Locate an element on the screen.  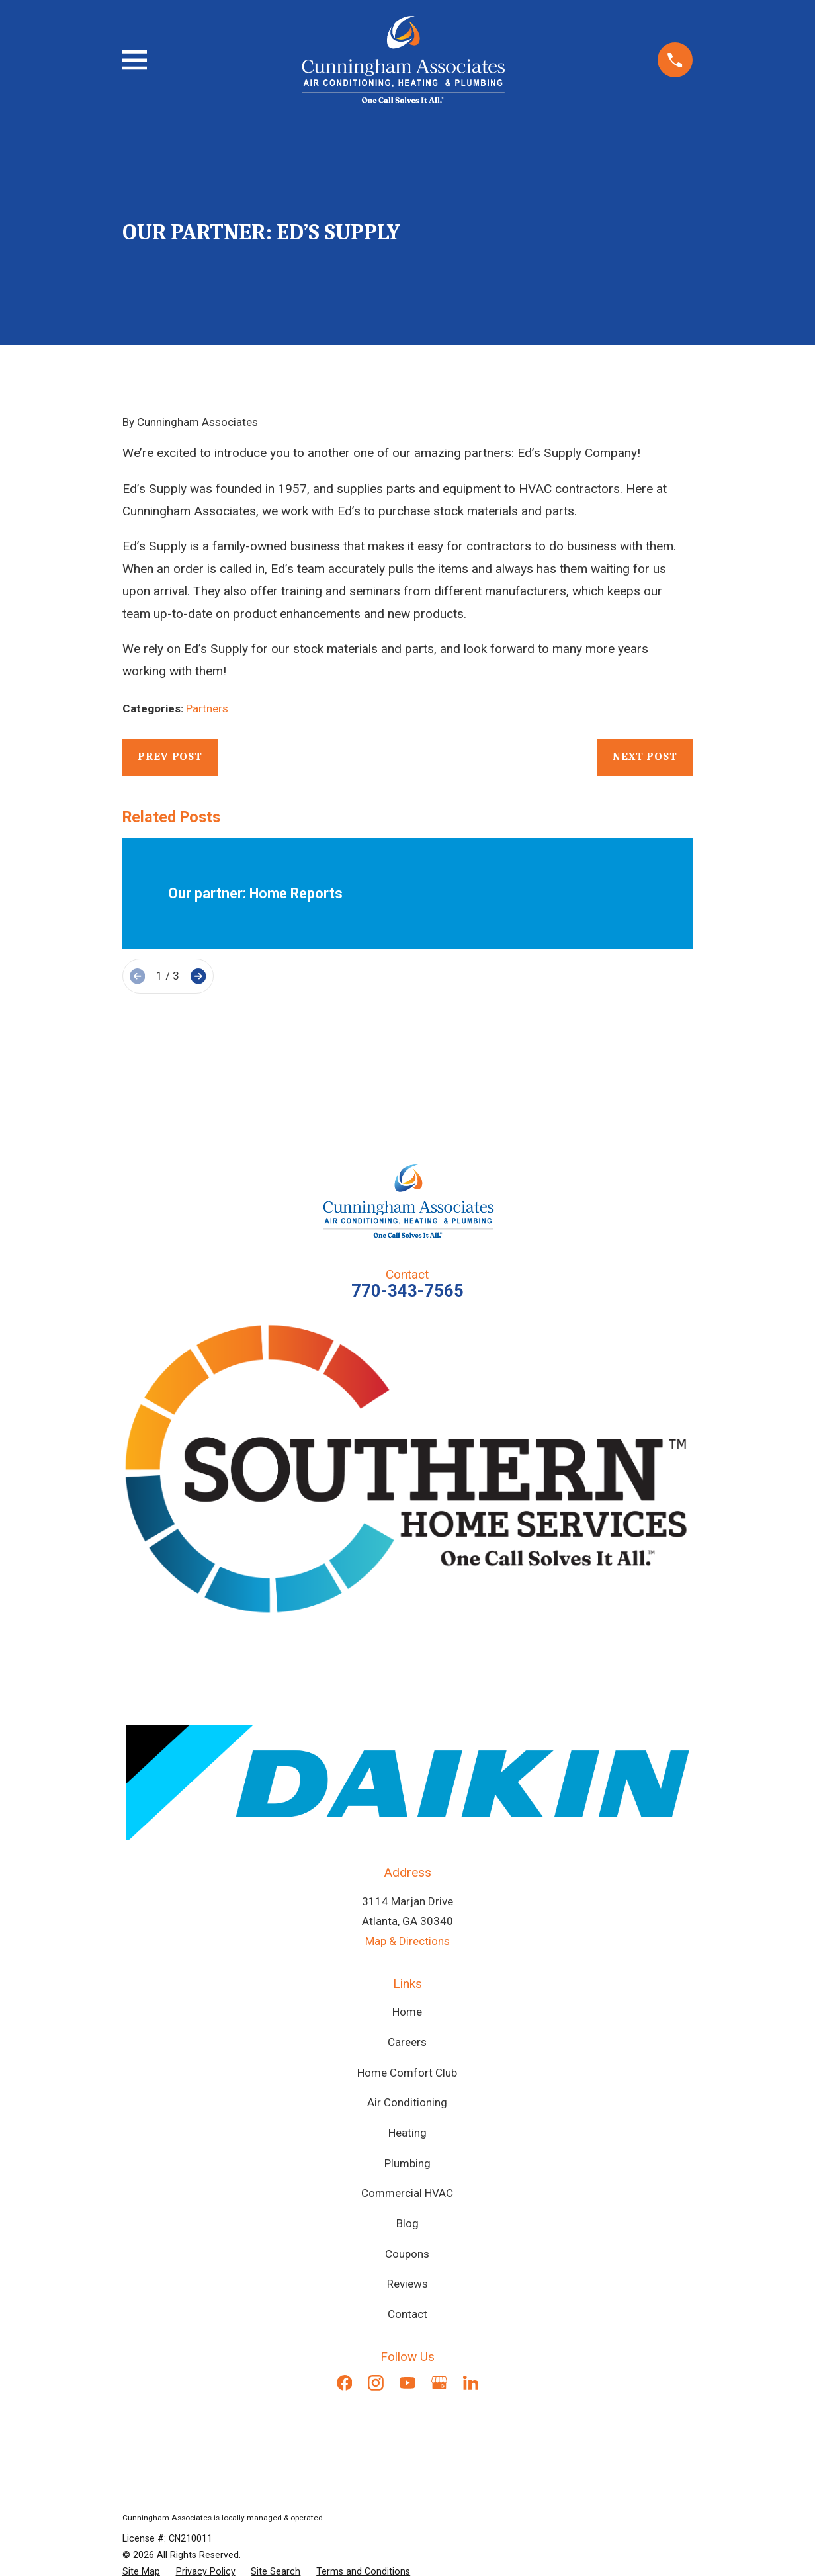
Blog is located at coordinates (407, 2223).